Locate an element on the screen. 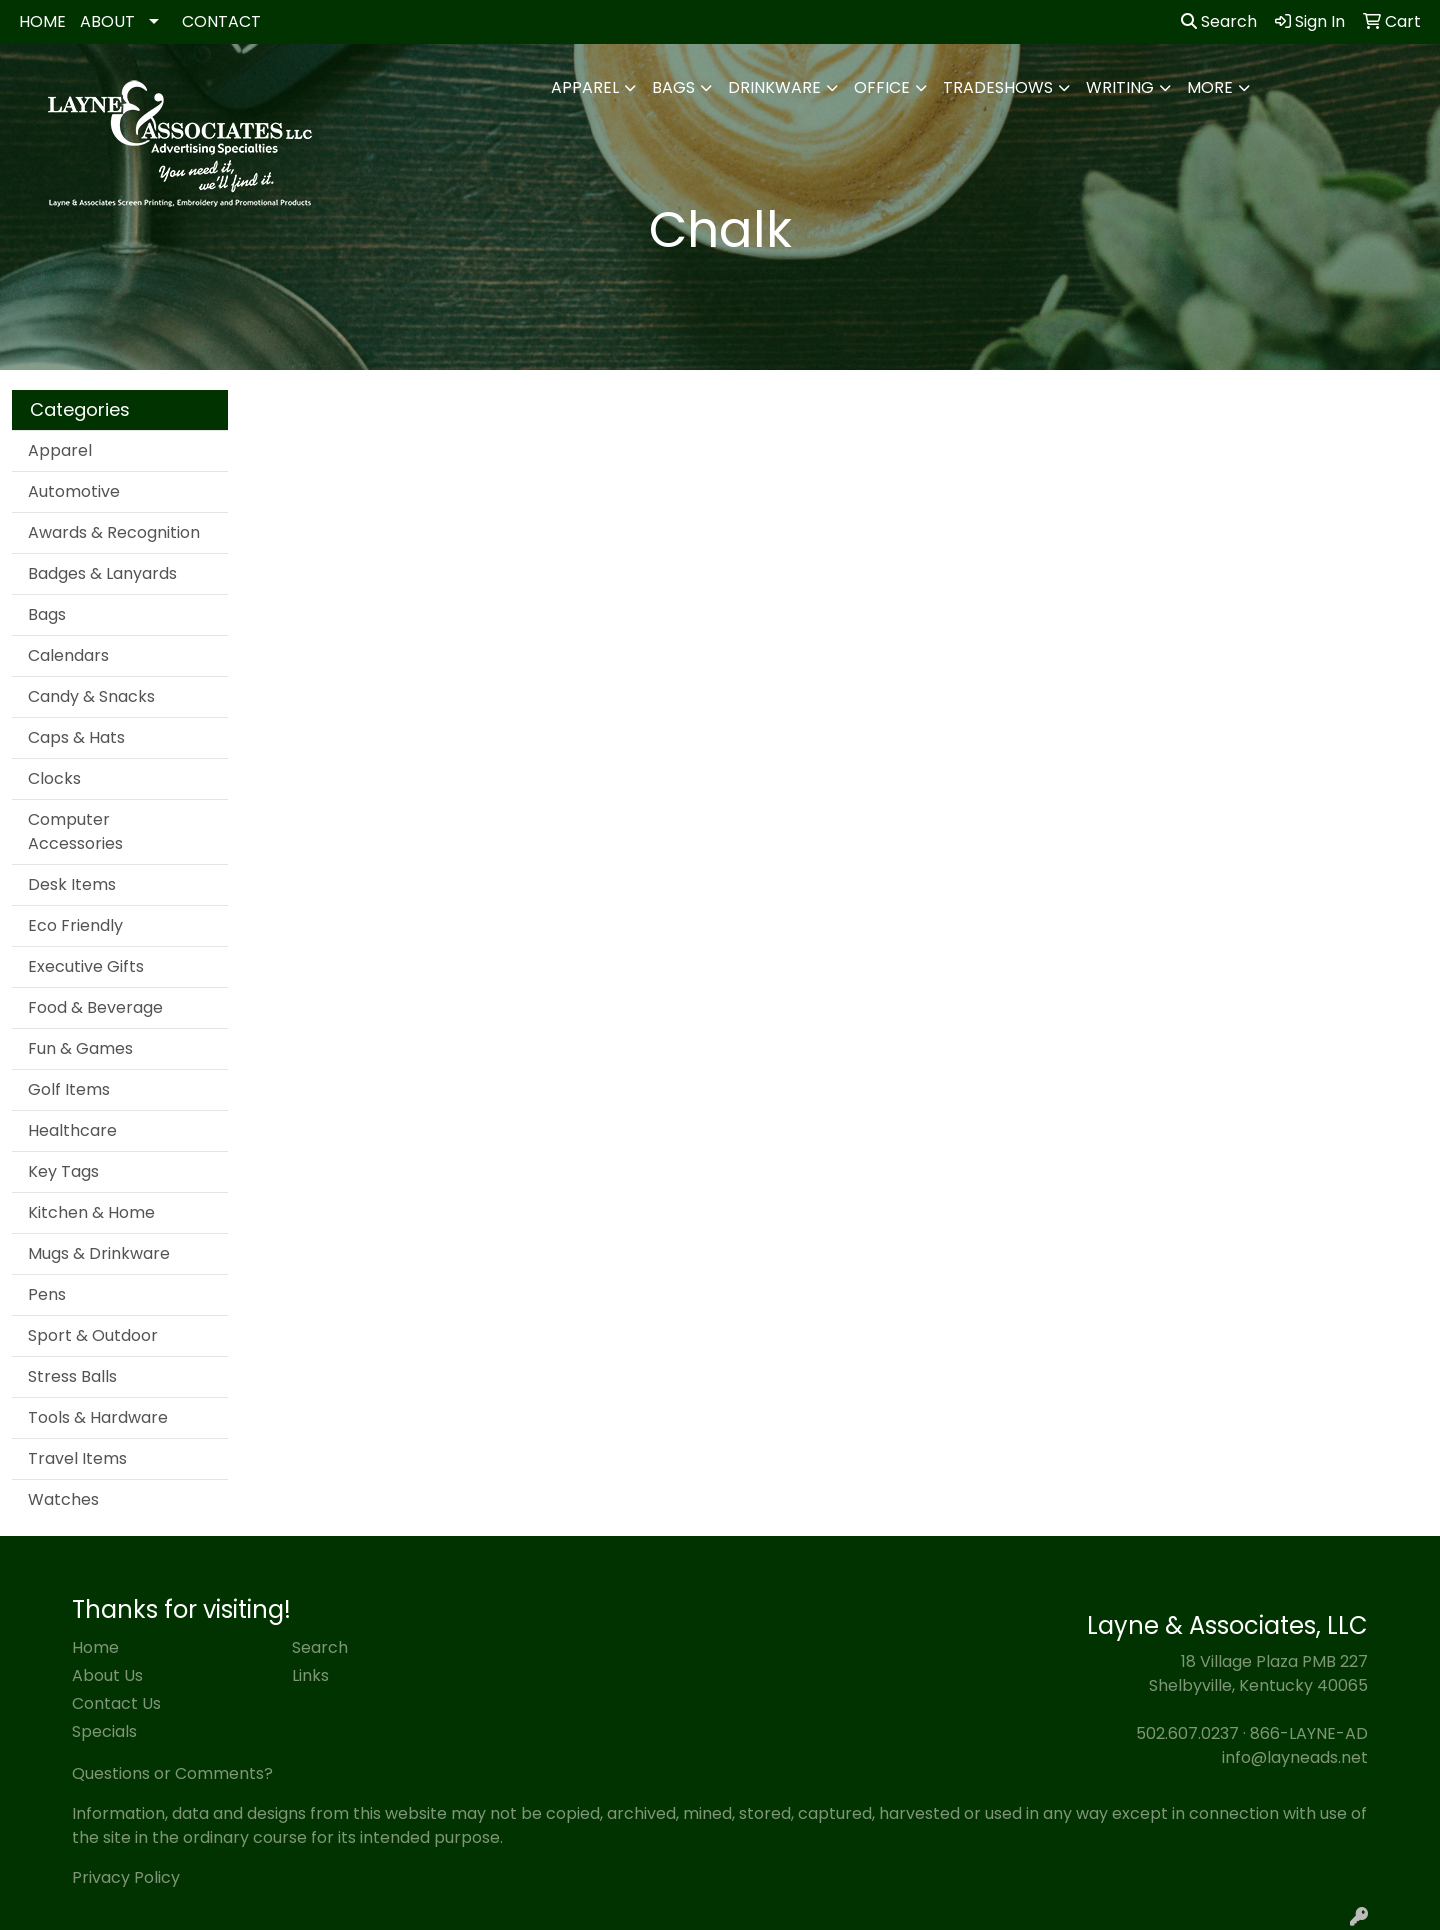 This screenshot has width=1440, height=1930. TradeShows is located at coordinates (998, 87).